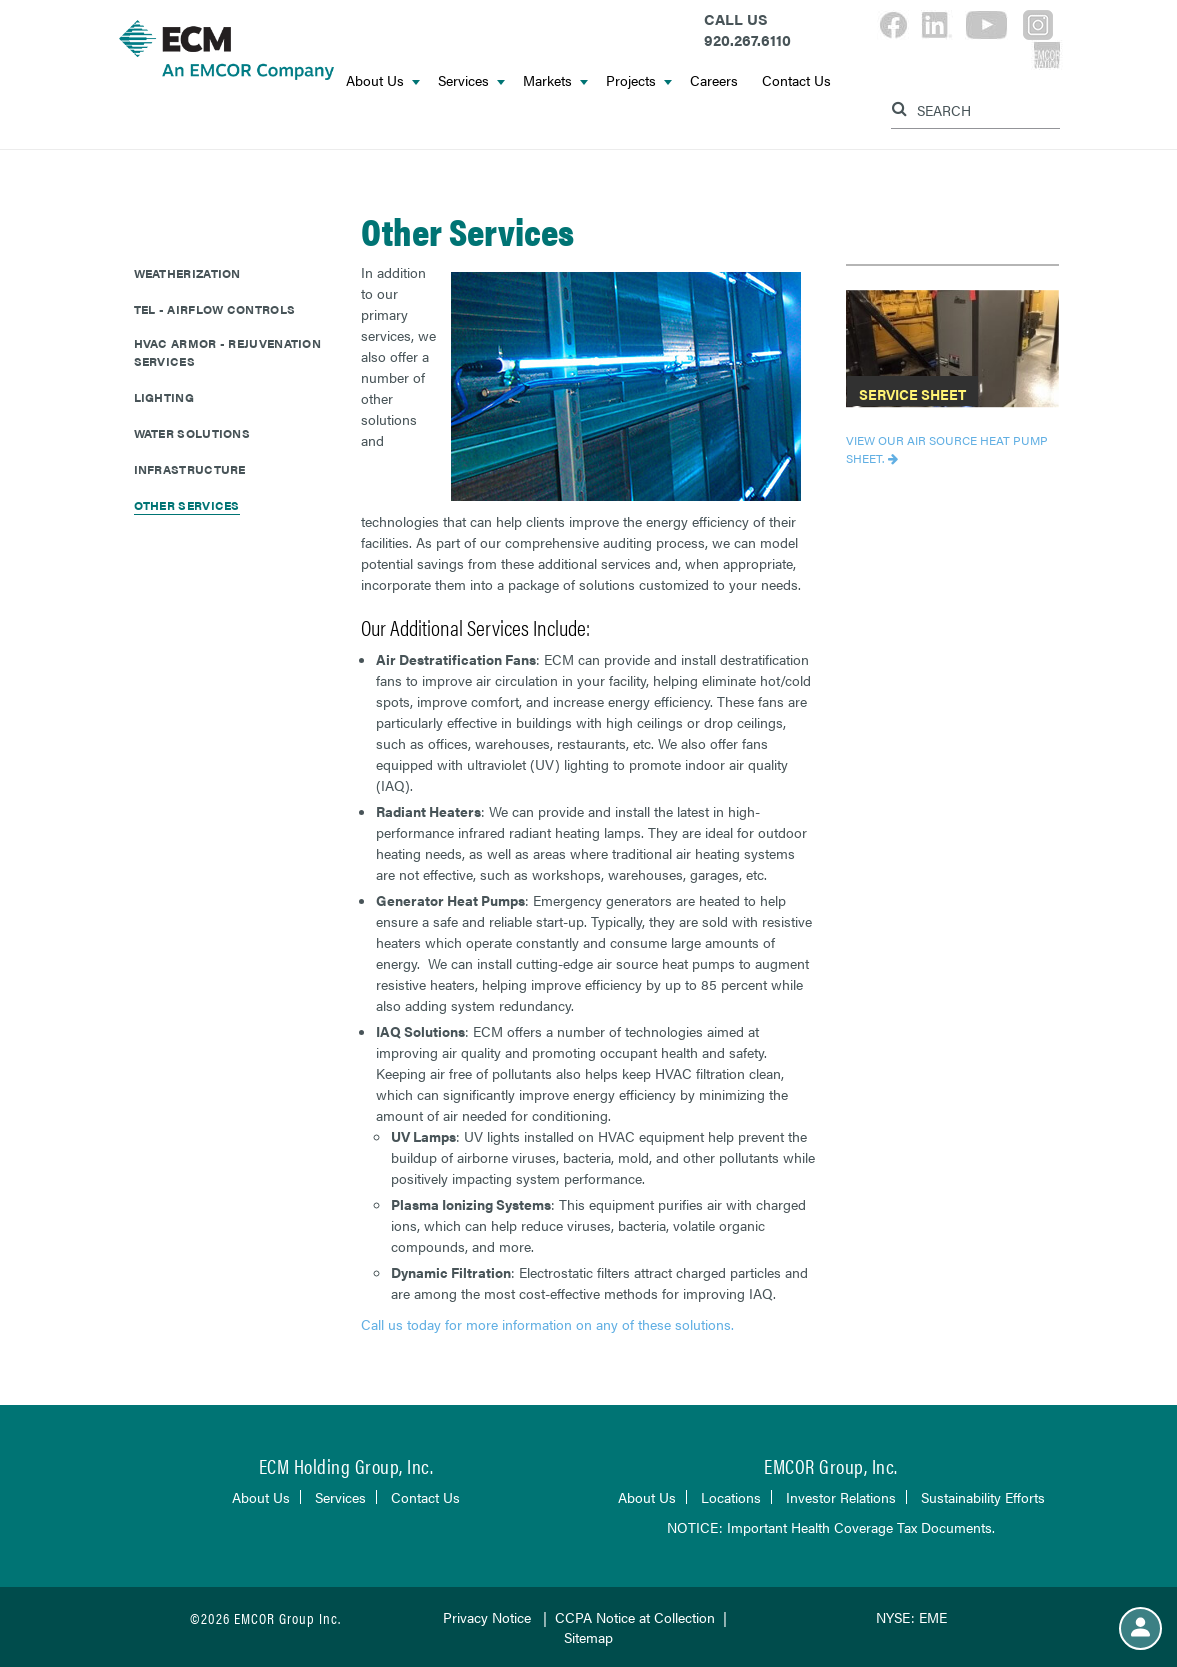  I want to click on Locations, so click(731, 1497).